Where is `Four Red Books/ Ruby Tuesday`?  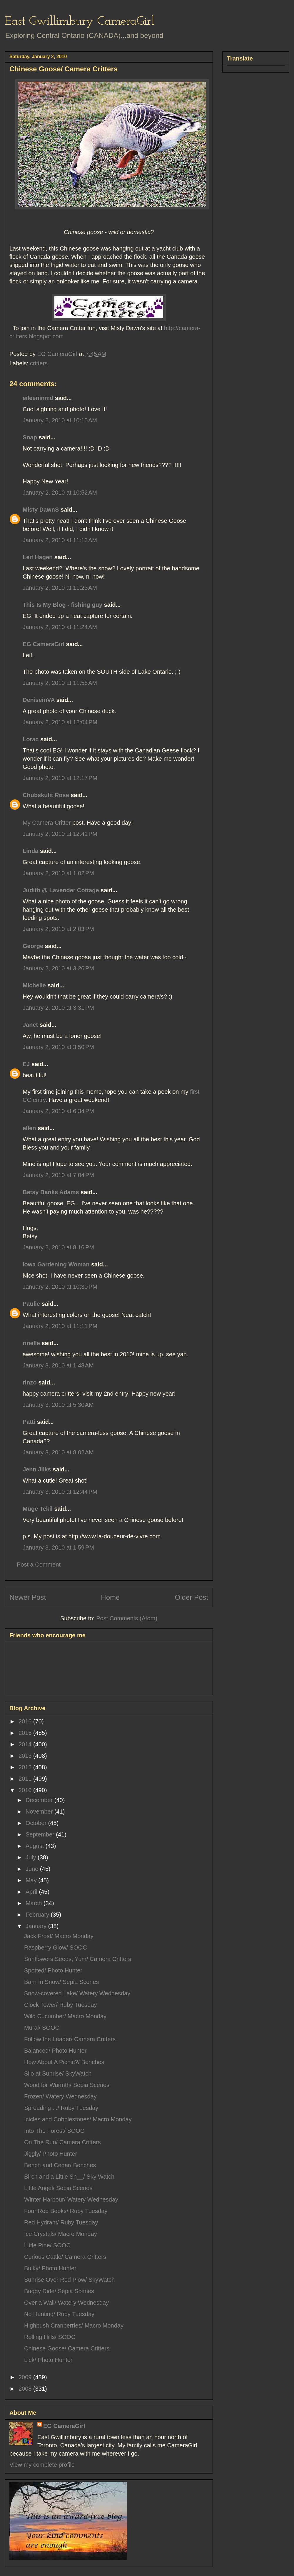
Four Red Books/ Ruby Tuesday is located at coordinates (65, 2211).